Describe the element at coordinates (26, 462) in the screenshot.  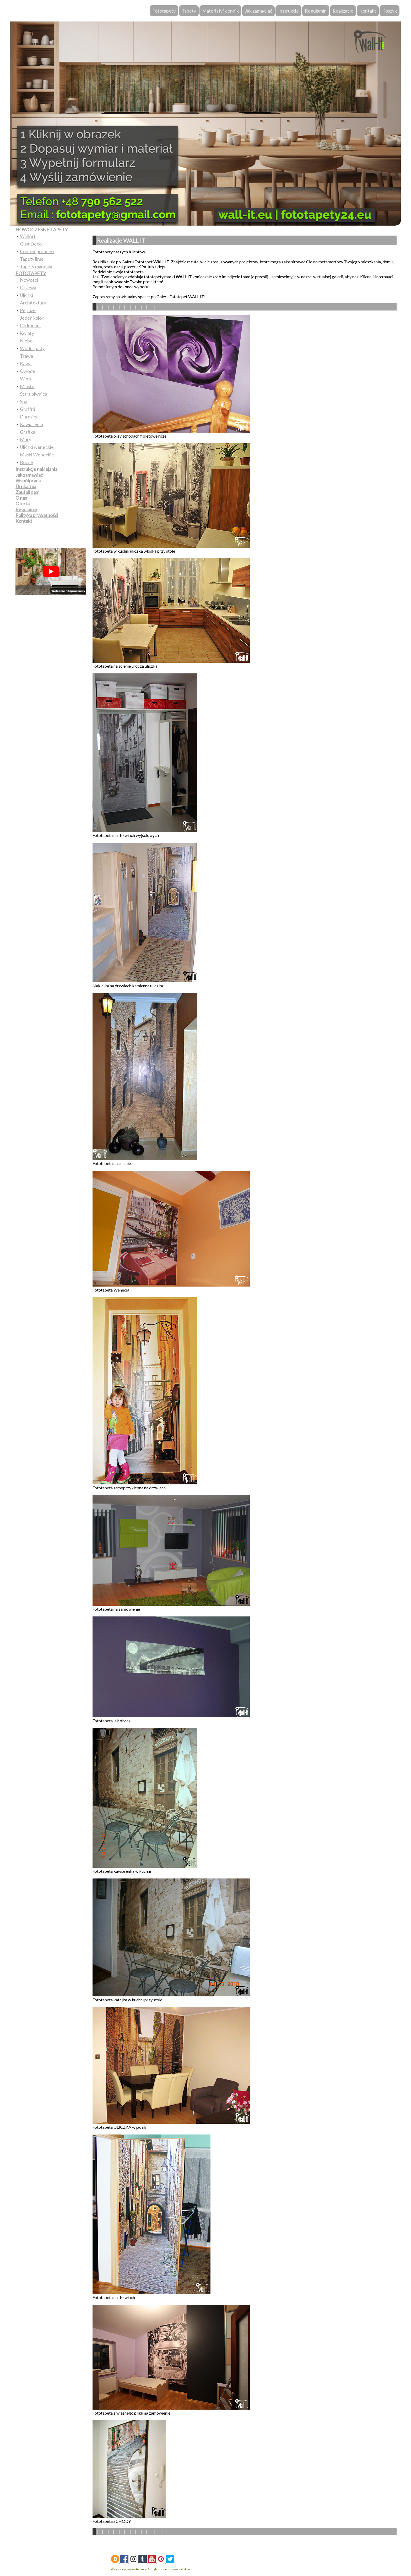
I see `Różne` at that location.